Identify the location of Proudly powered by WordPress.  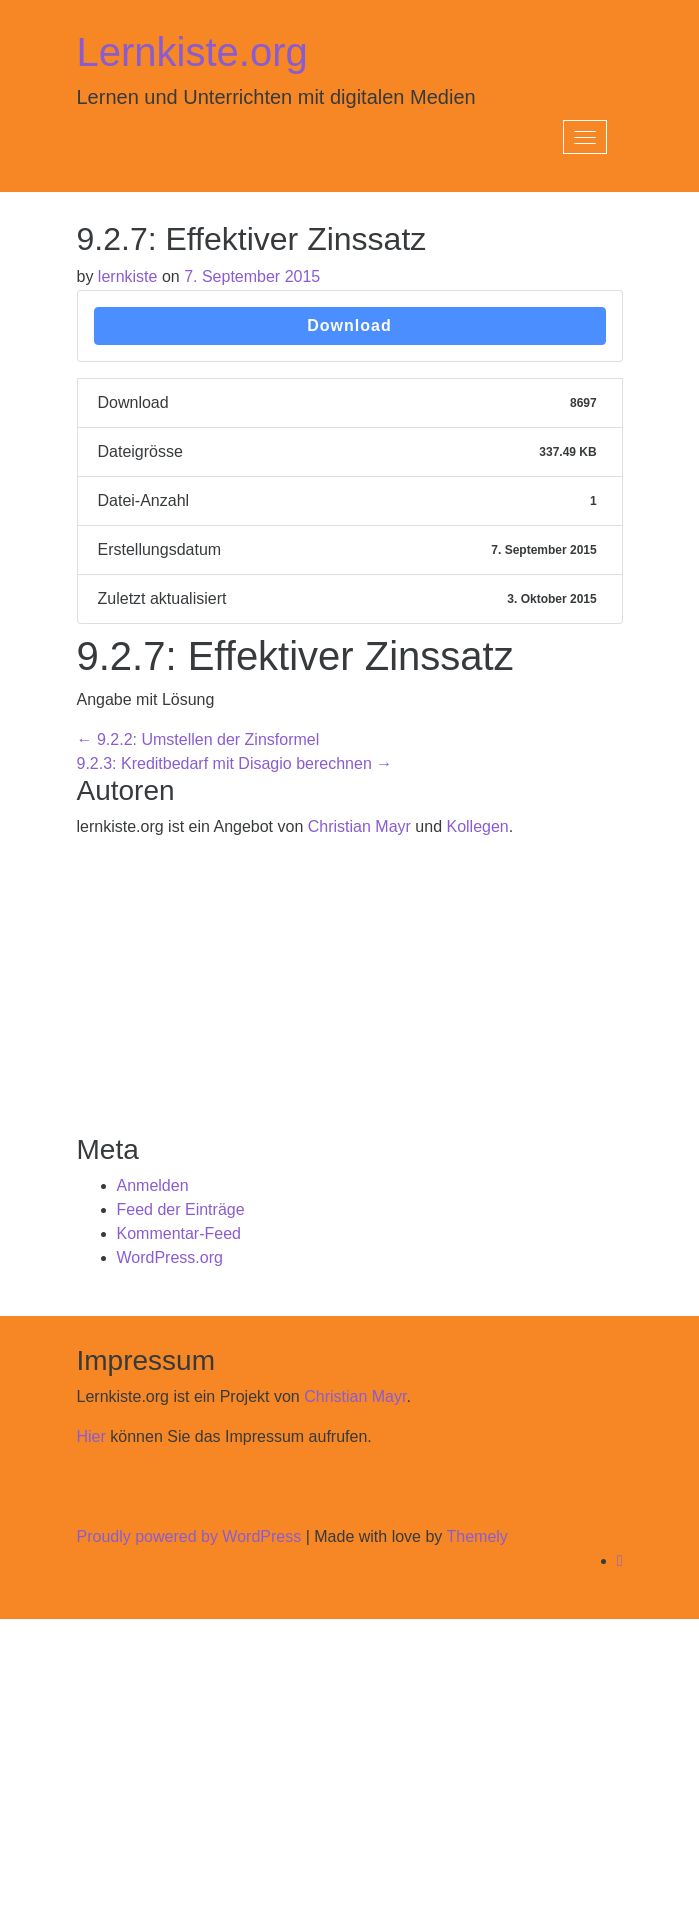
(189, 1536).